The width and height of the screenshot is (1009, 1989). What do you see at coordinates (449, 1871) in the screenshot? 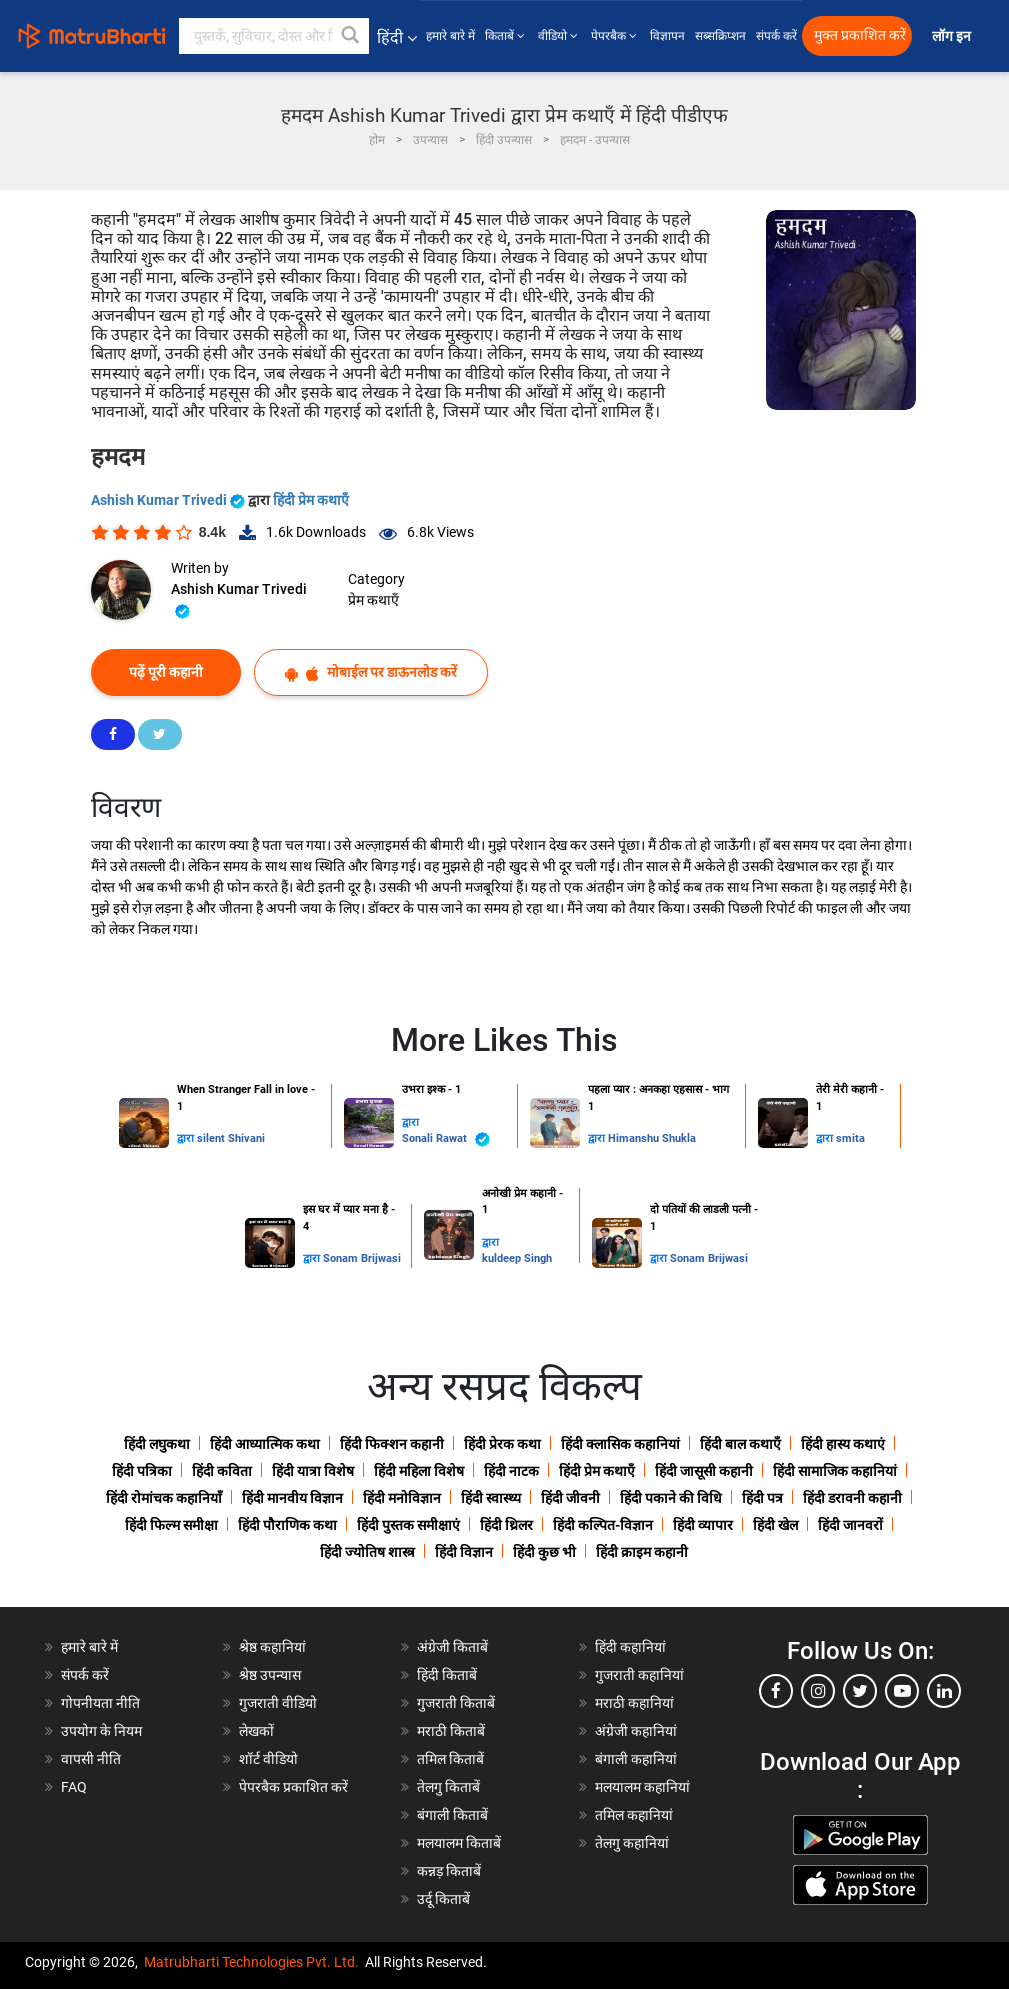
I see `कन्नड़ किताबें` at bounding box center [449, 1871].